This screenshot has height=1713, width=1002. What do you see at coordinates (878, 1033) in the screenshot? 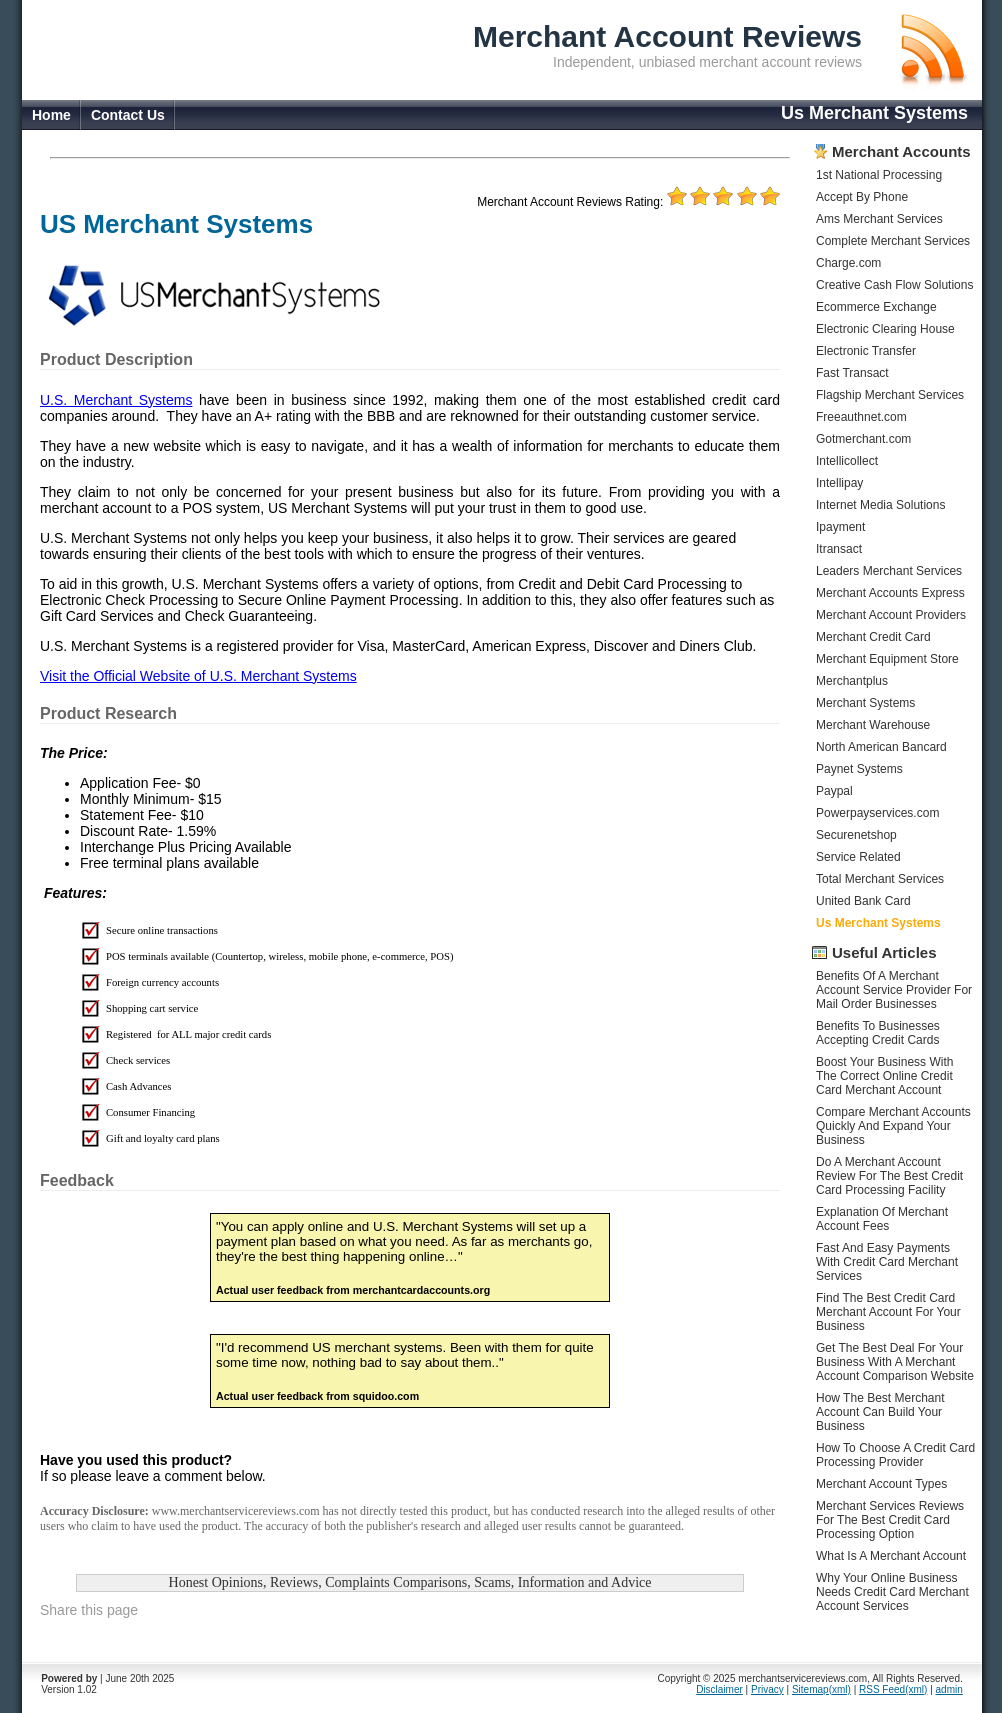
I see `Benefits To Businesses Accepting Credit Cards` at bounding box center [878, 1033].